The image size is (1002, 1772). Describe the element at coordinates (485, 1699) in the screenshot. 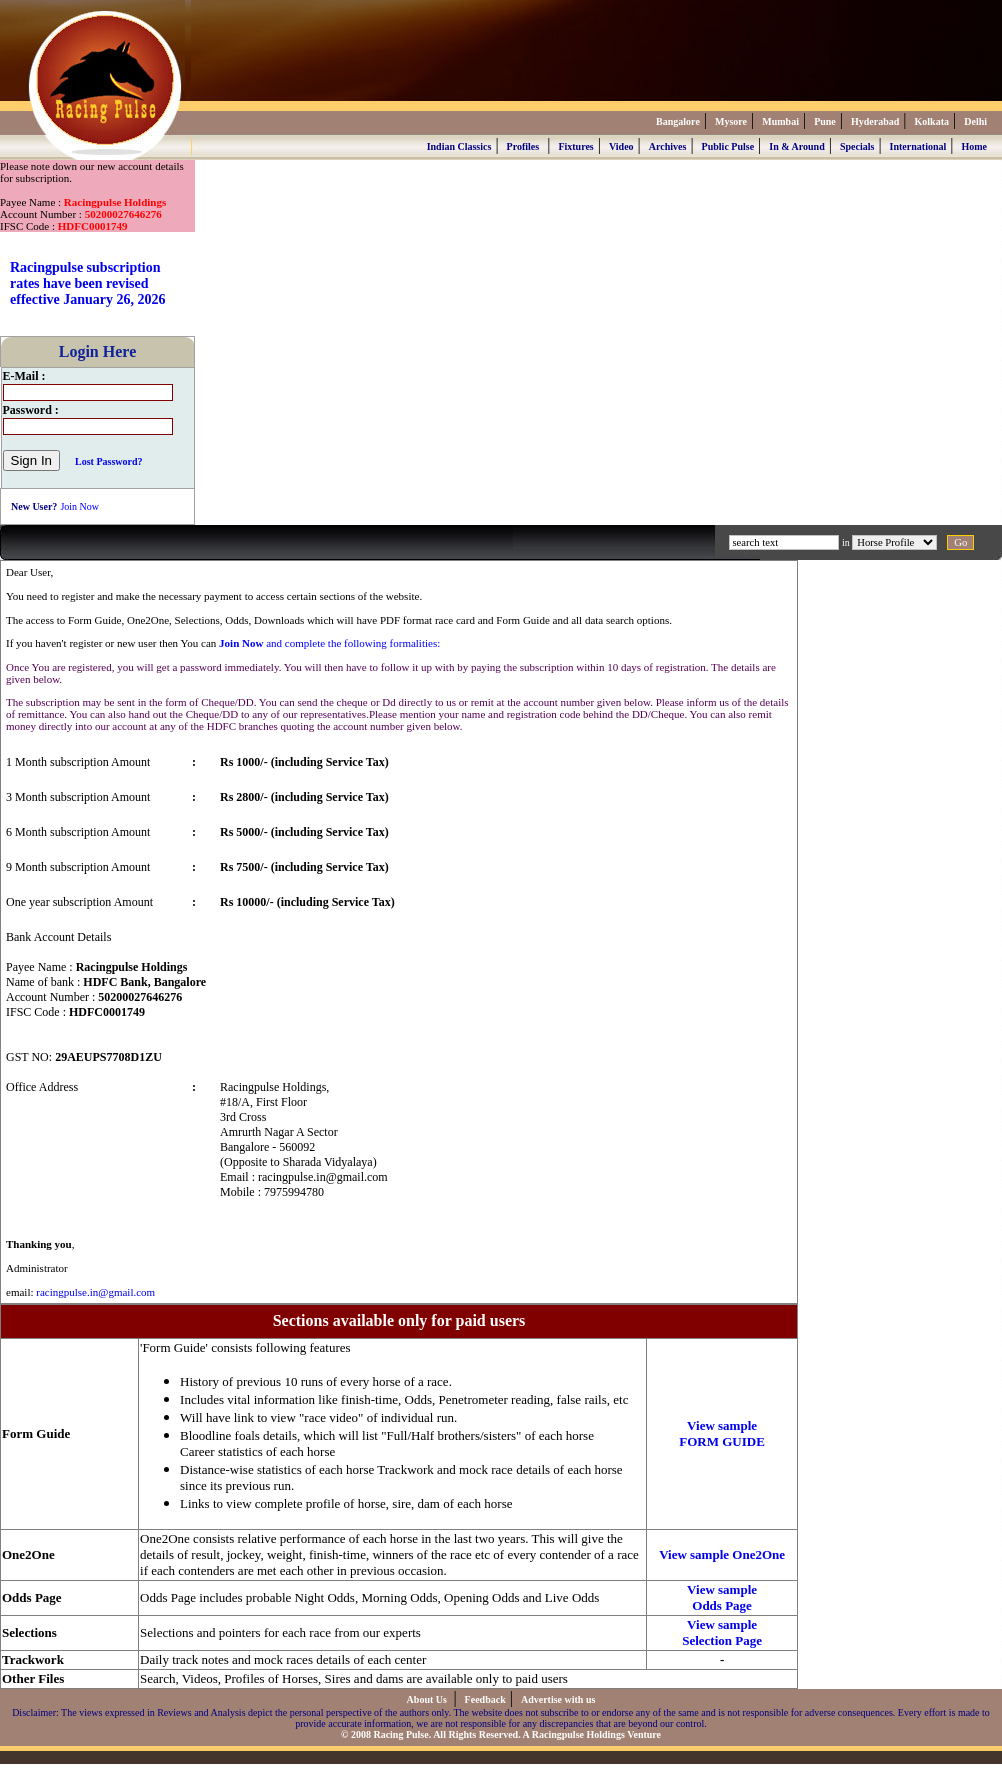

I see `Feedback` at that location.